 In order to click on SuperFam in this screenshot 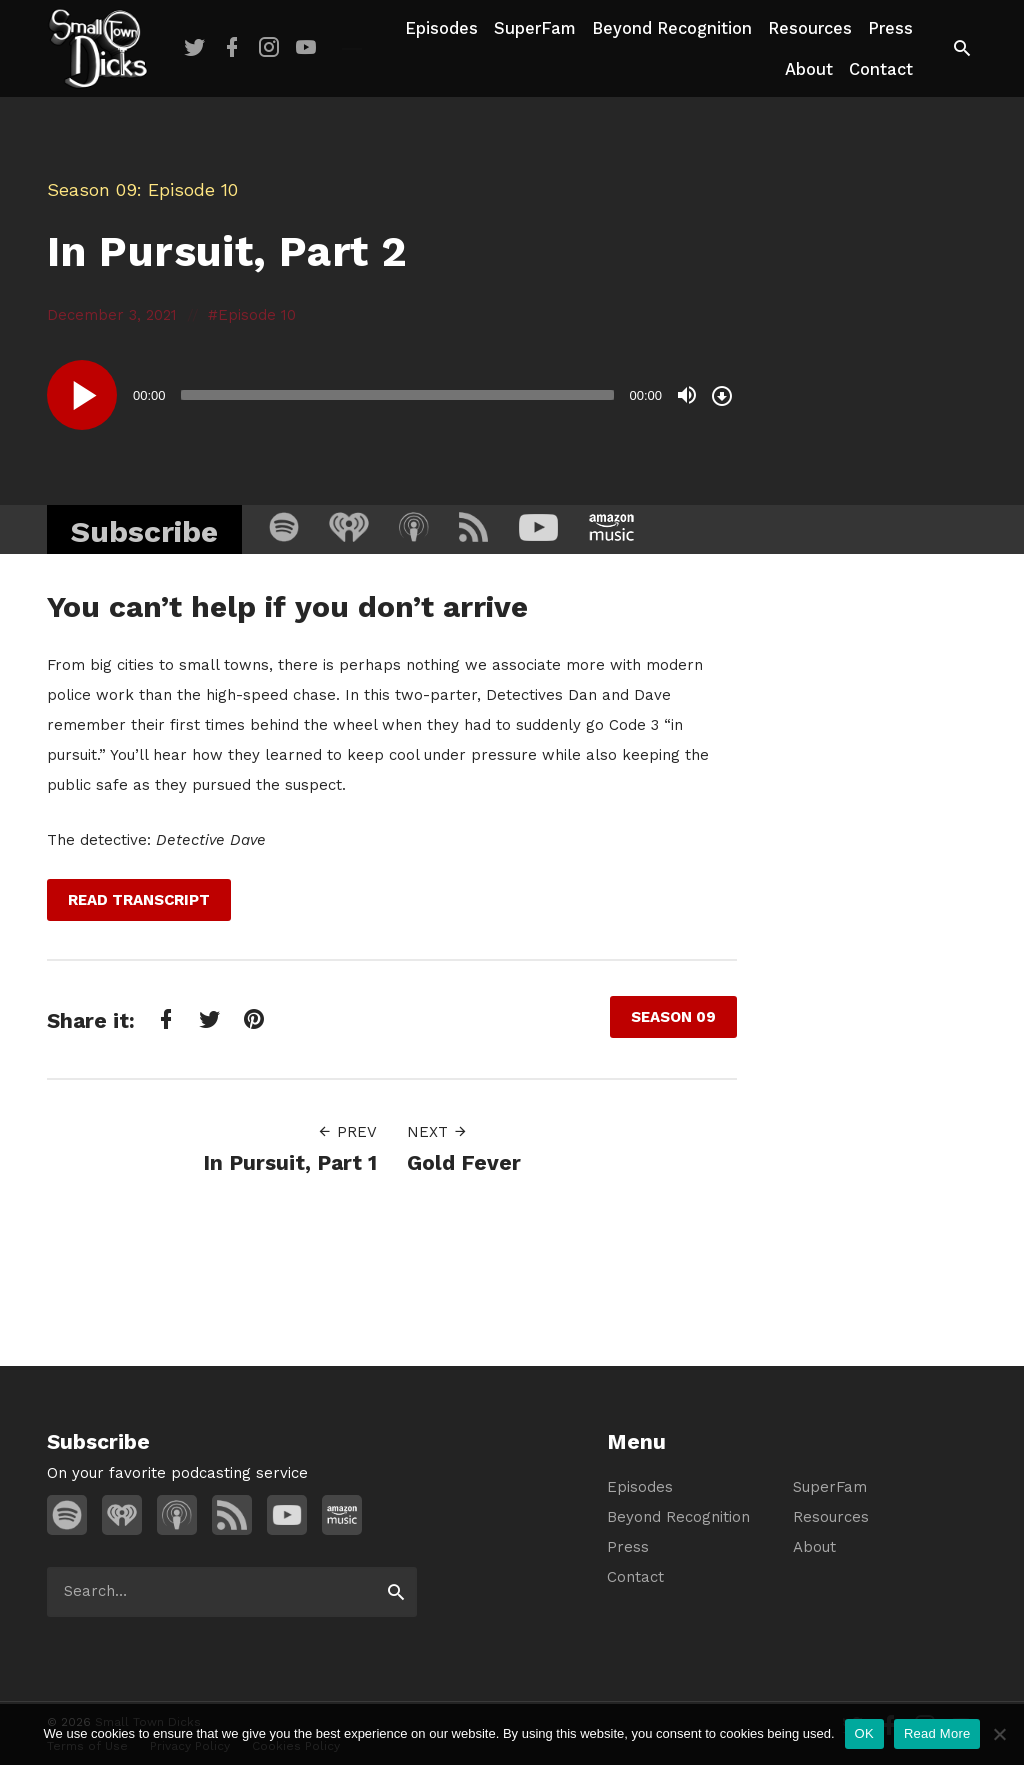, I will do `click(535, 28)`.